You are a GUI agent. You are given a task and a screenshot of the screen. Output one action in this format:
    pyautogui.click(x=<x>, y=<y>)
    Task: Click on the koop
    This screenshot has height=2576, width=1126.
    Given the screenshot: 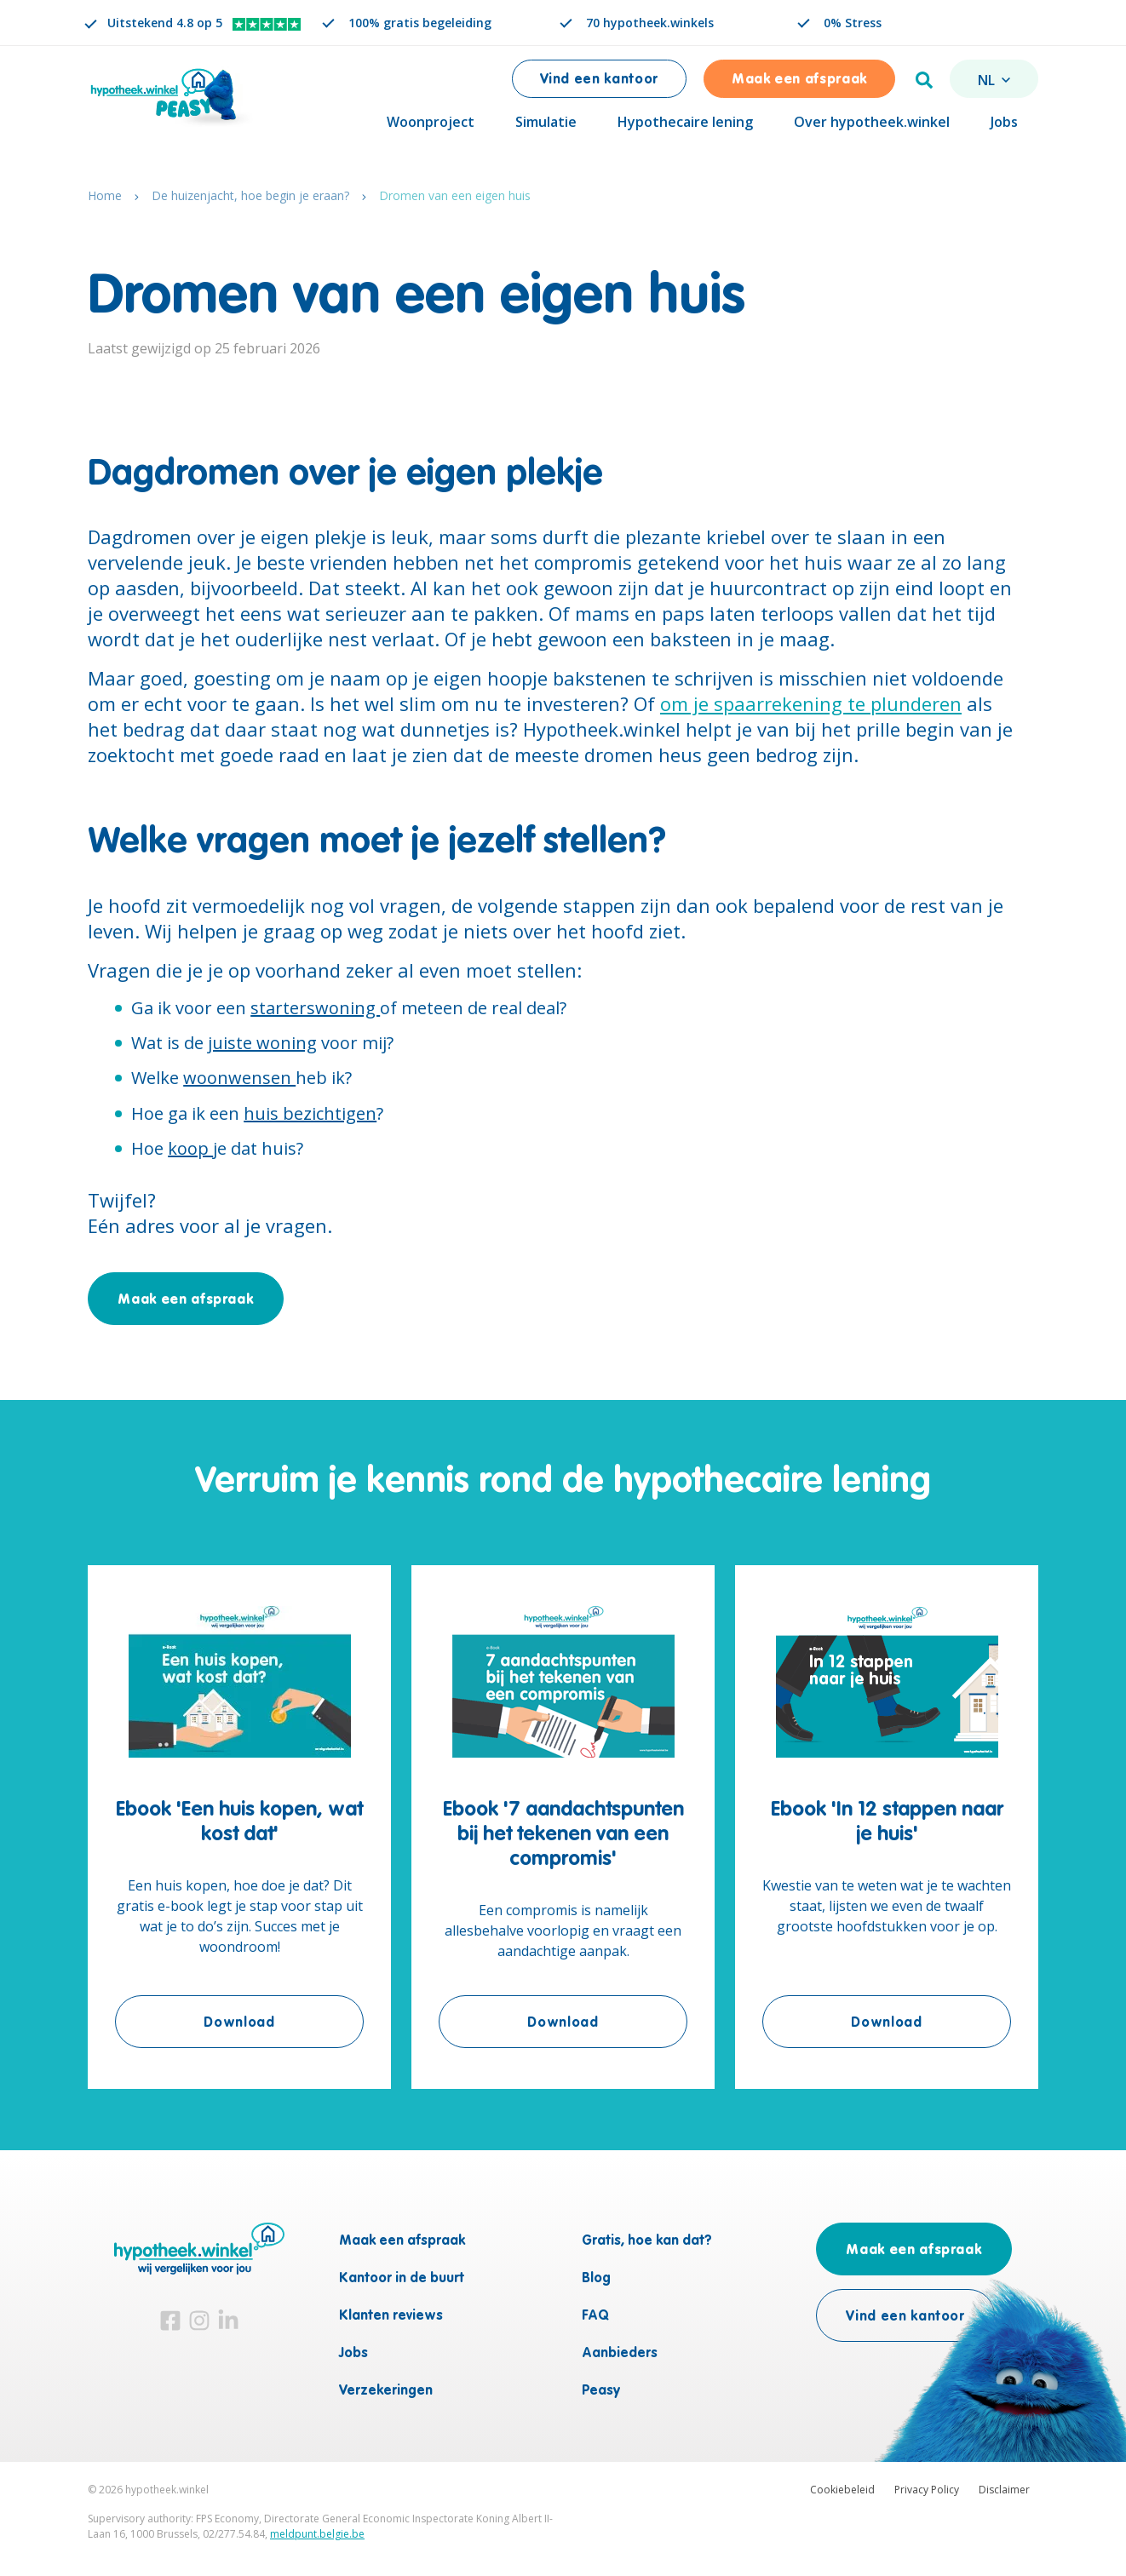 What is the action you would take?
    pyautogui.click(x=190, y=1152)
    